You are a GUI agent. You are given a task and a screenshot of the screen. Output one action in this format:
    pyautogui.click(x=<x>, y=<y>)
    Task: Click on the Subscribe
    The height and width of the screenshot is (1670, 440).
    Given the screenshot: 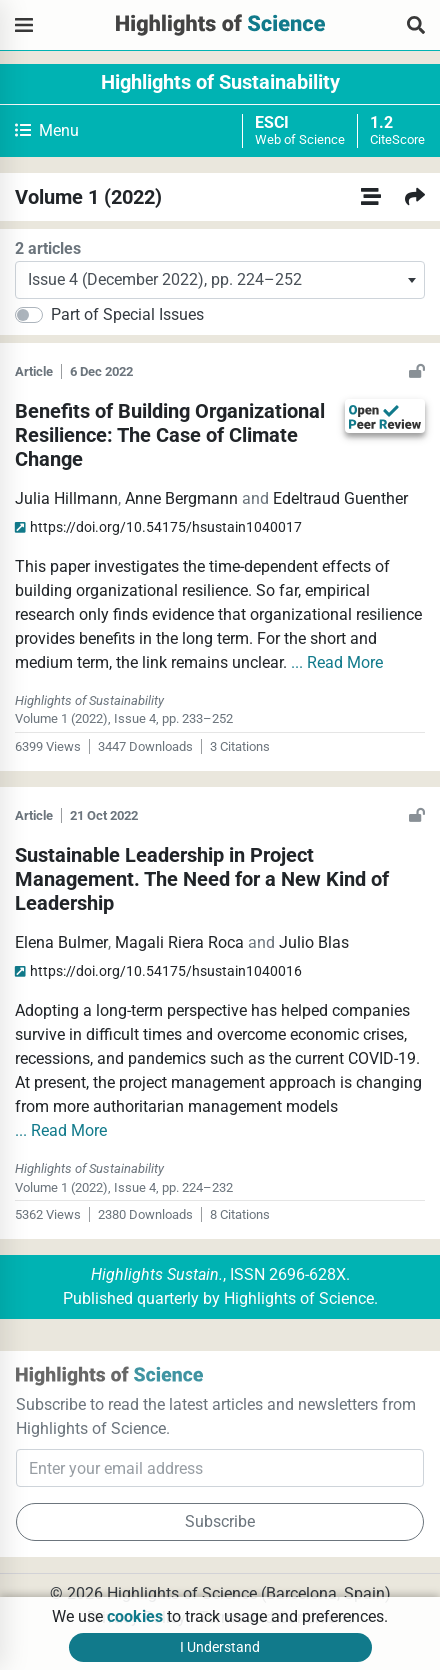 What is the action you would take?
    pyautogui.click(x=220, y=1521)
    